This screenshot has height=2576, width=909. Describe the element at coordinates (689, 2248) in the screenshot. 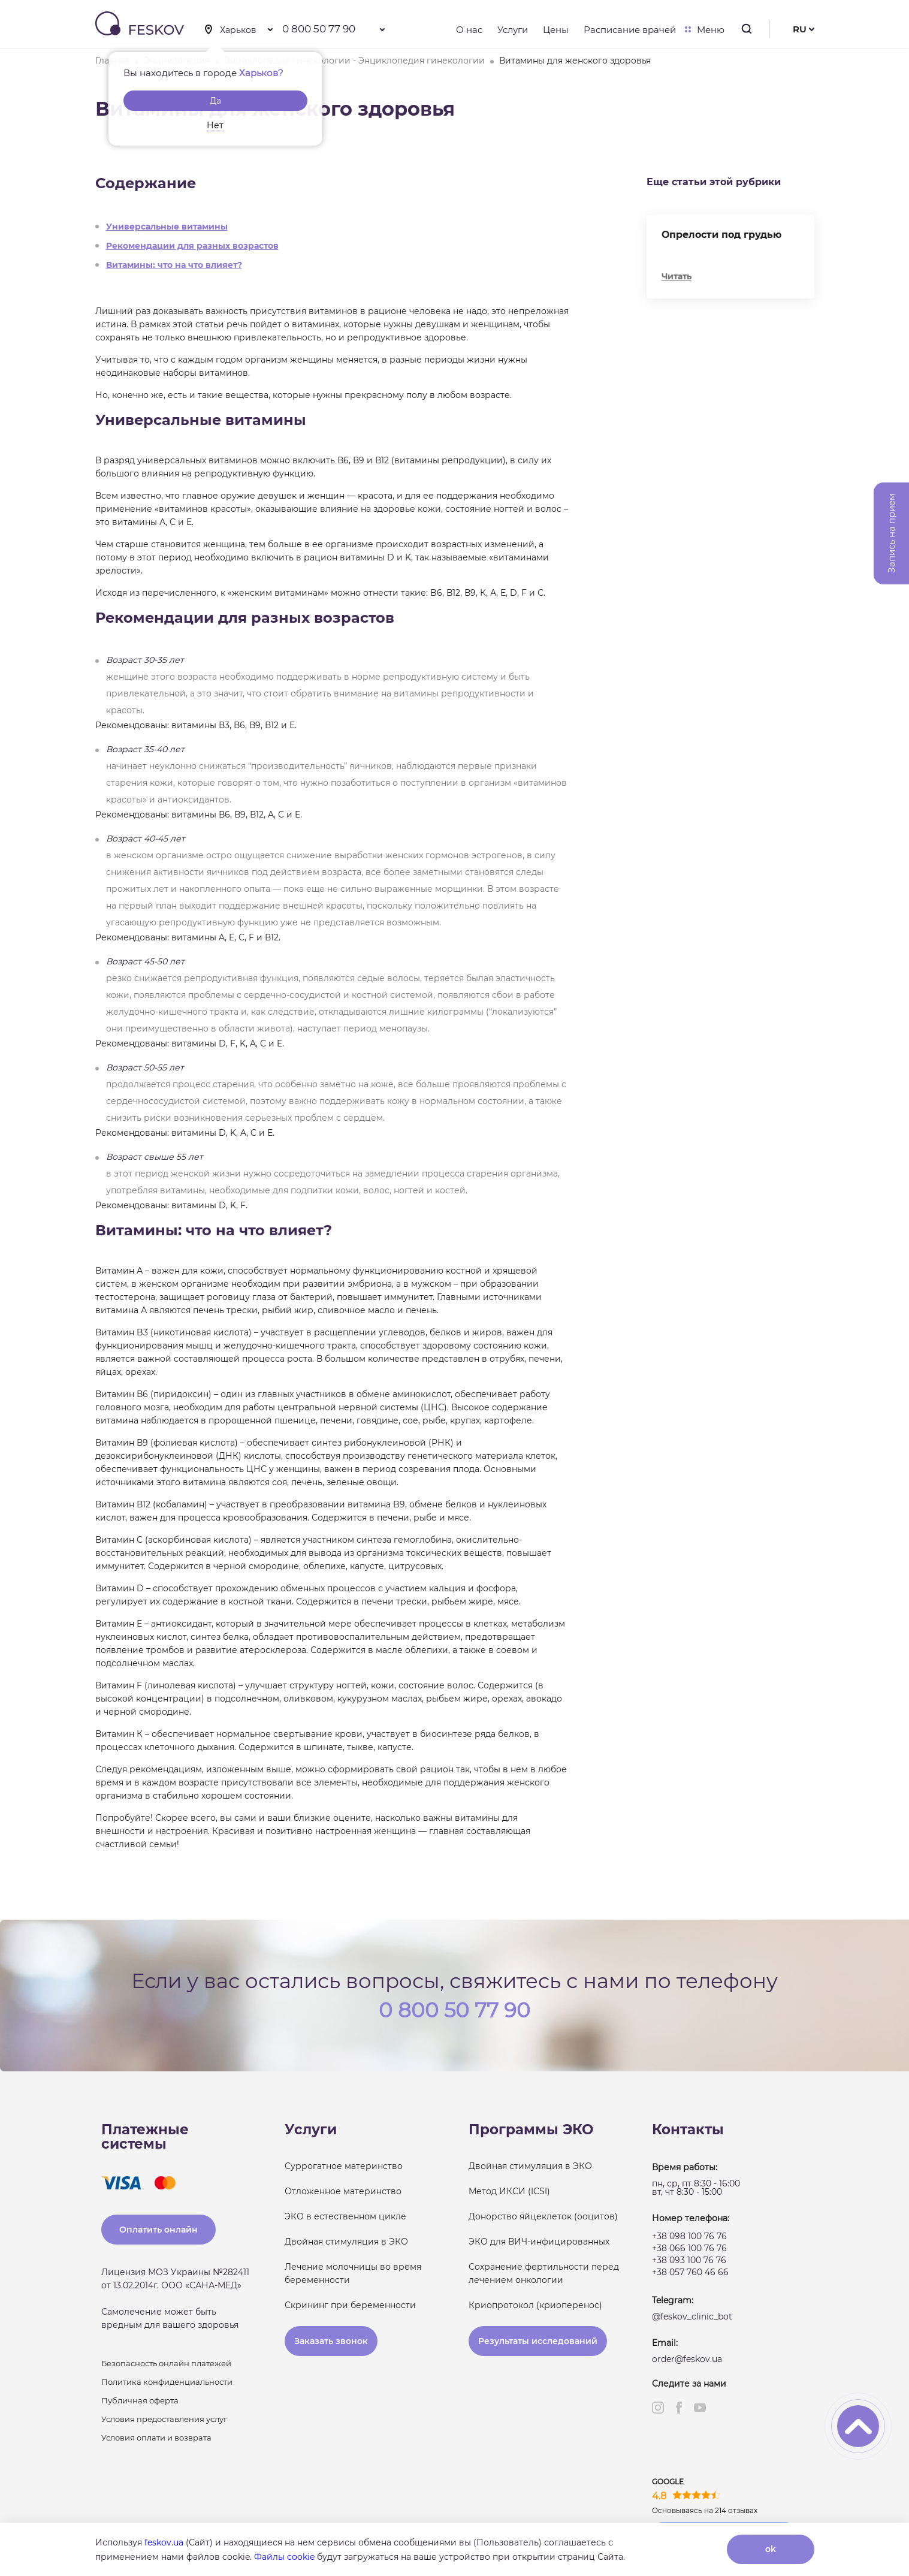

I see `+38 066 100 76 76` at that location.